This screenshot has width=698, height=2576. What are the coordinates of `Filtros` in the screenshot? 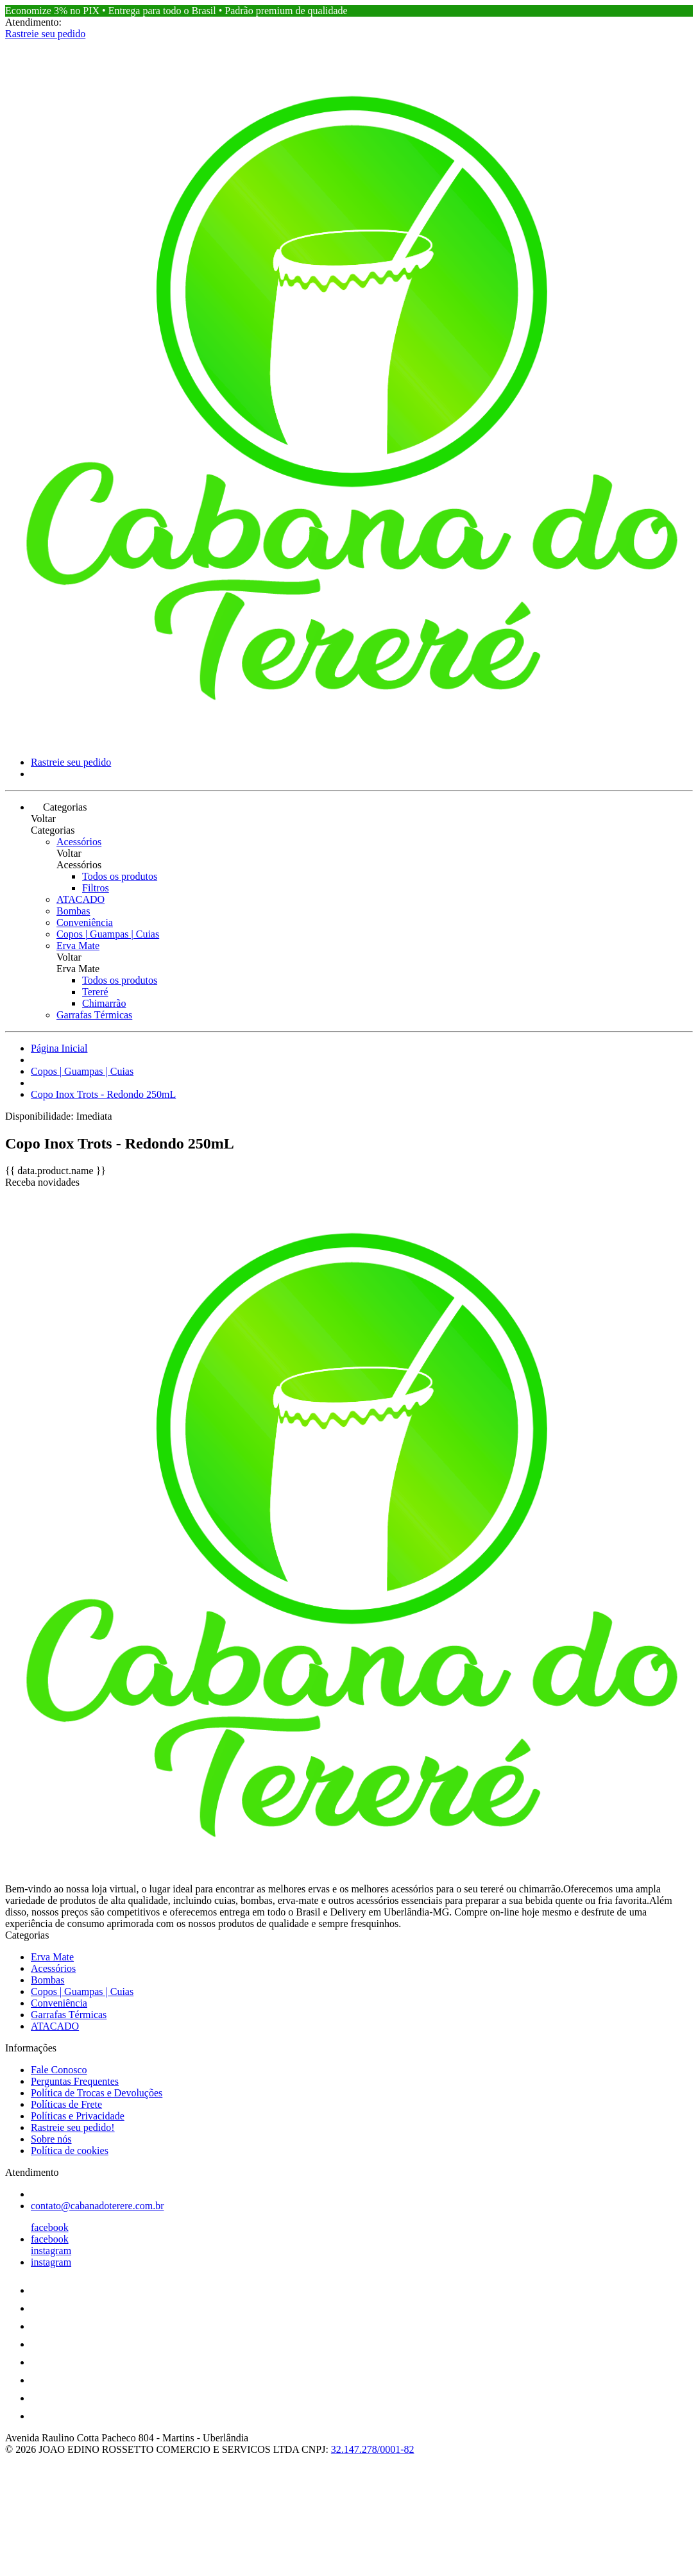 It's located at (95, 887).